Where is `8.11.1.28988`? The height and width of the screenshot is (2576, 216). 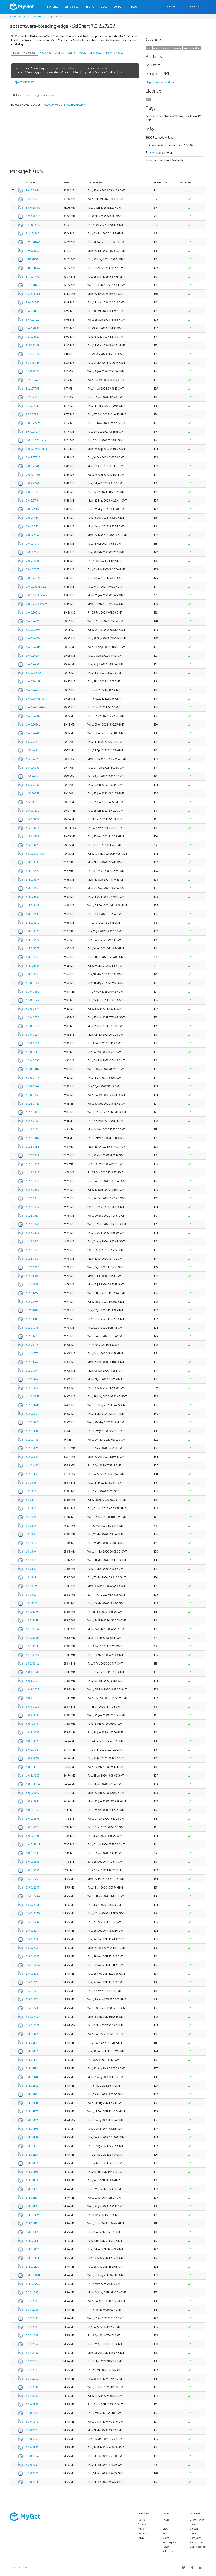 8.11.1.28988 is located at coordinates (32, 199).